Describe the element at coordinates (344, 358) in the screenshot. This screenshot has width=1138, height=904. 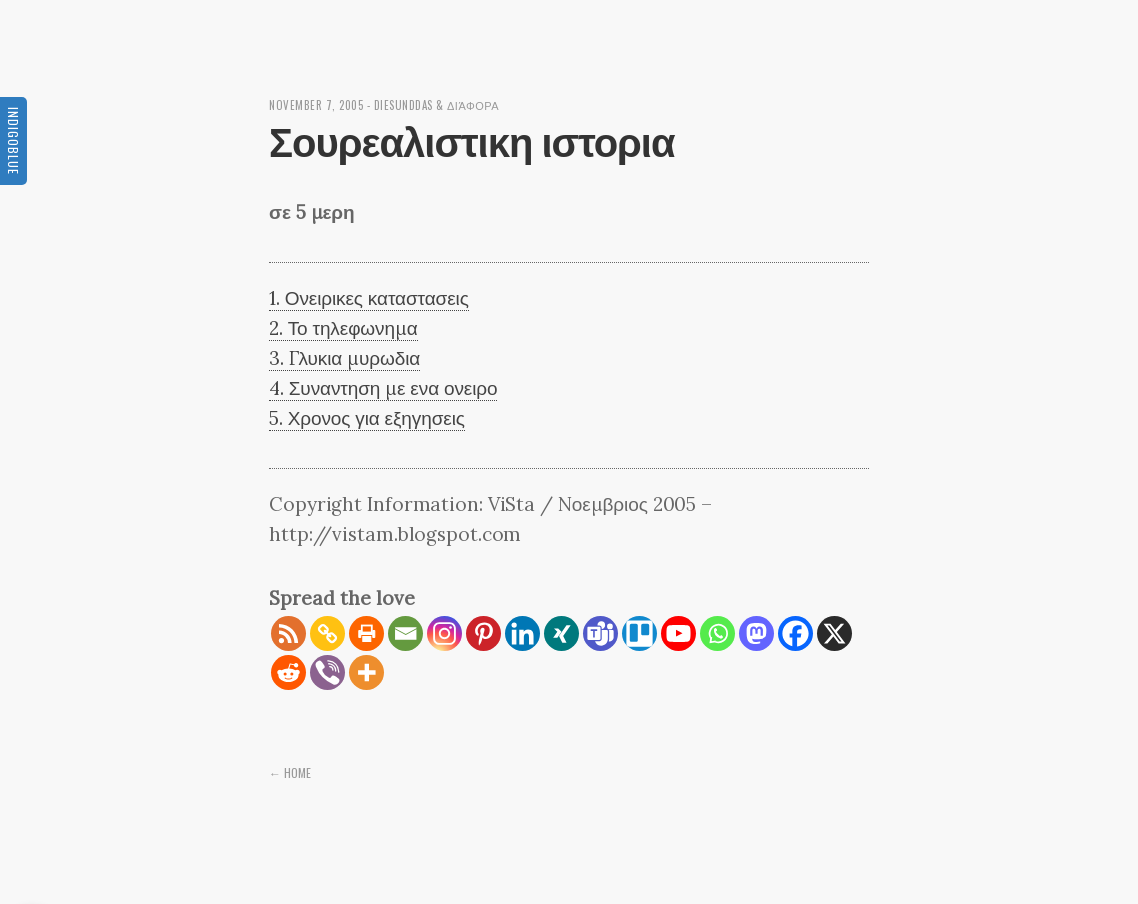
I see `3. Γλυκια μυρωδια` at that location.